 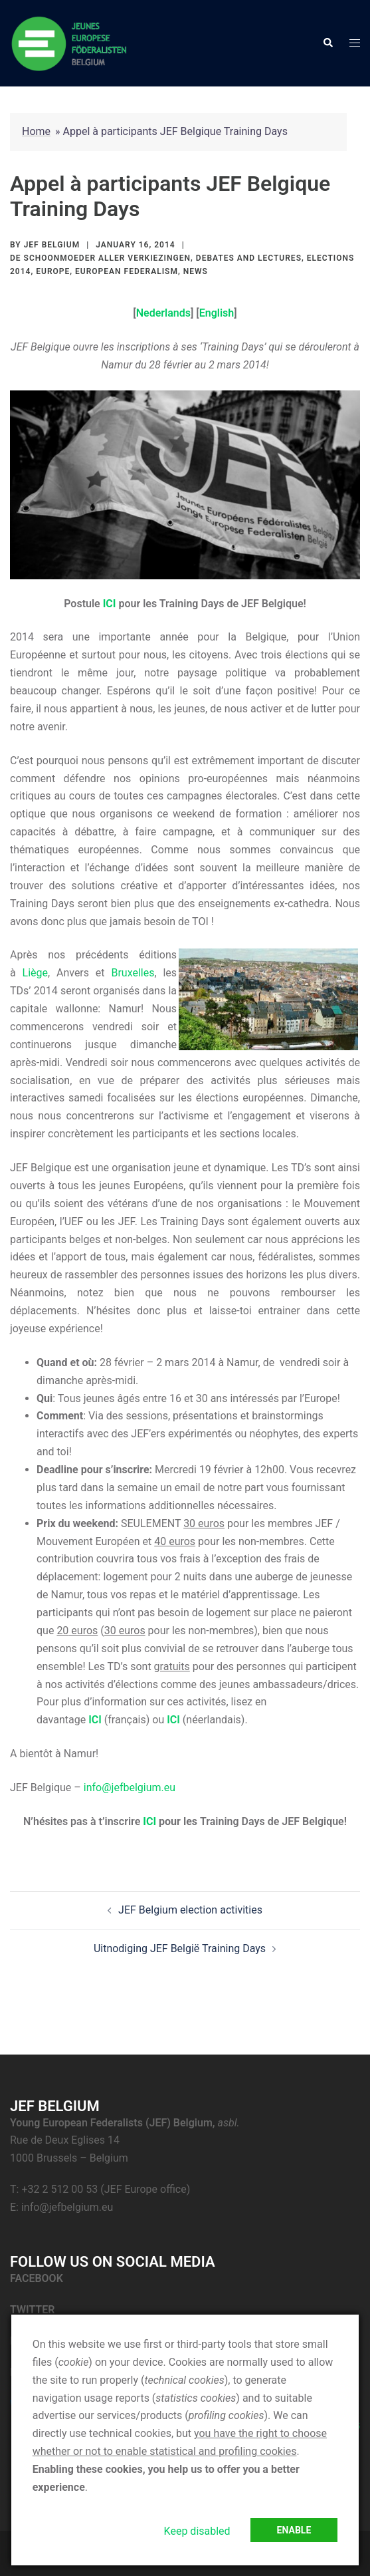 I want to click on European federalism, so click(x=126, y=271).